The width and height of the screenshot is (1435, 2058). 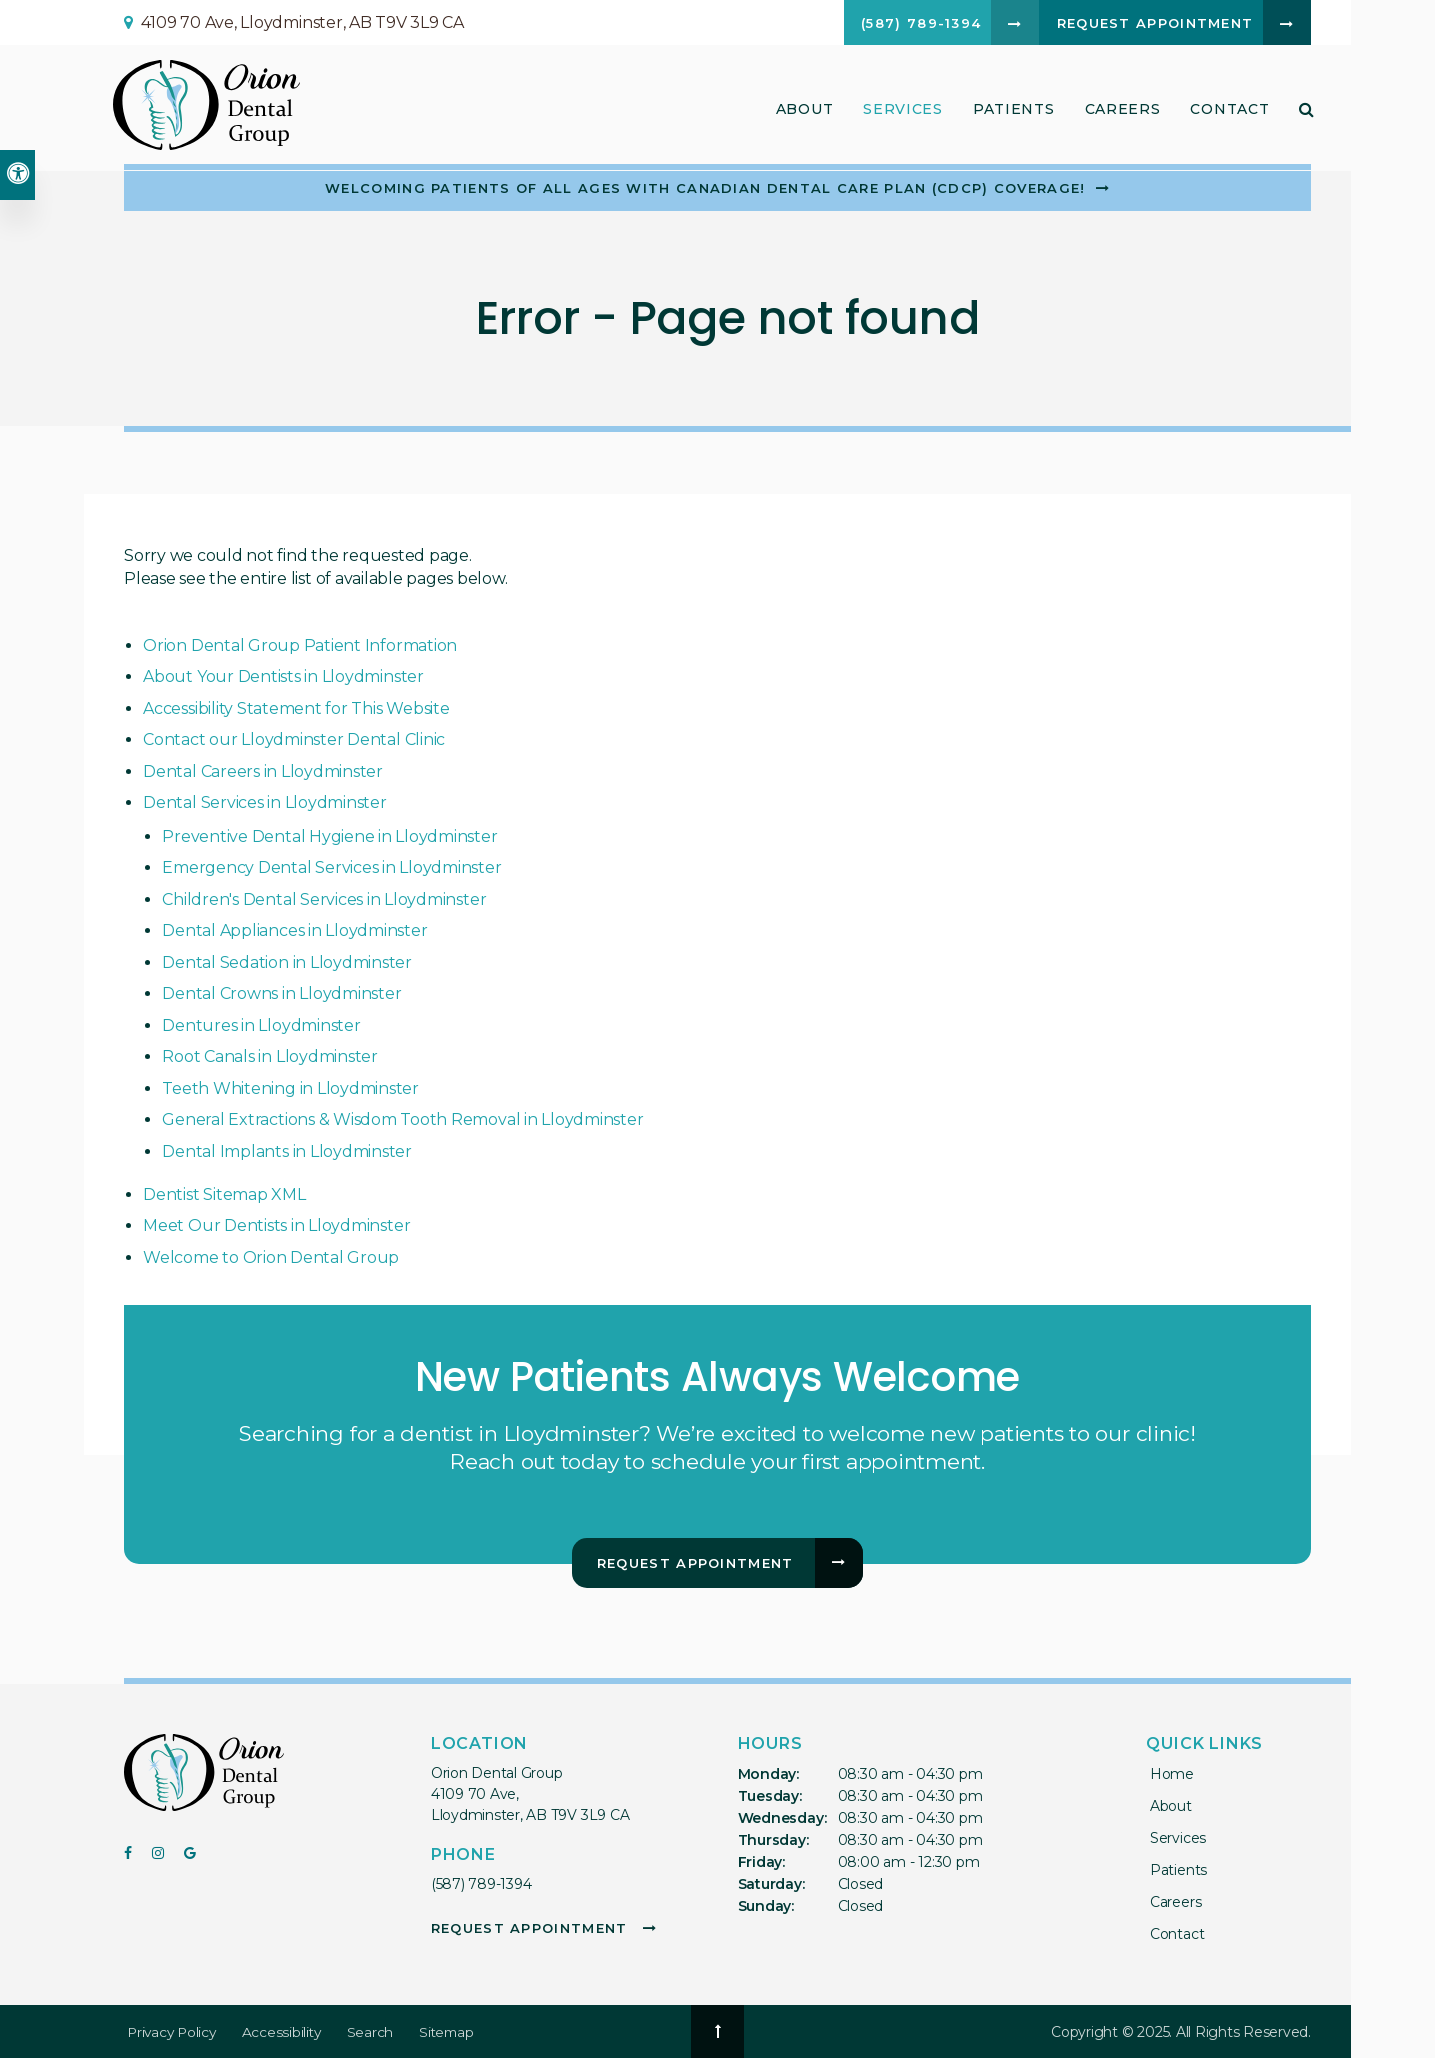 I want to click on Privacy Policy, so click(x=174, y=2032).